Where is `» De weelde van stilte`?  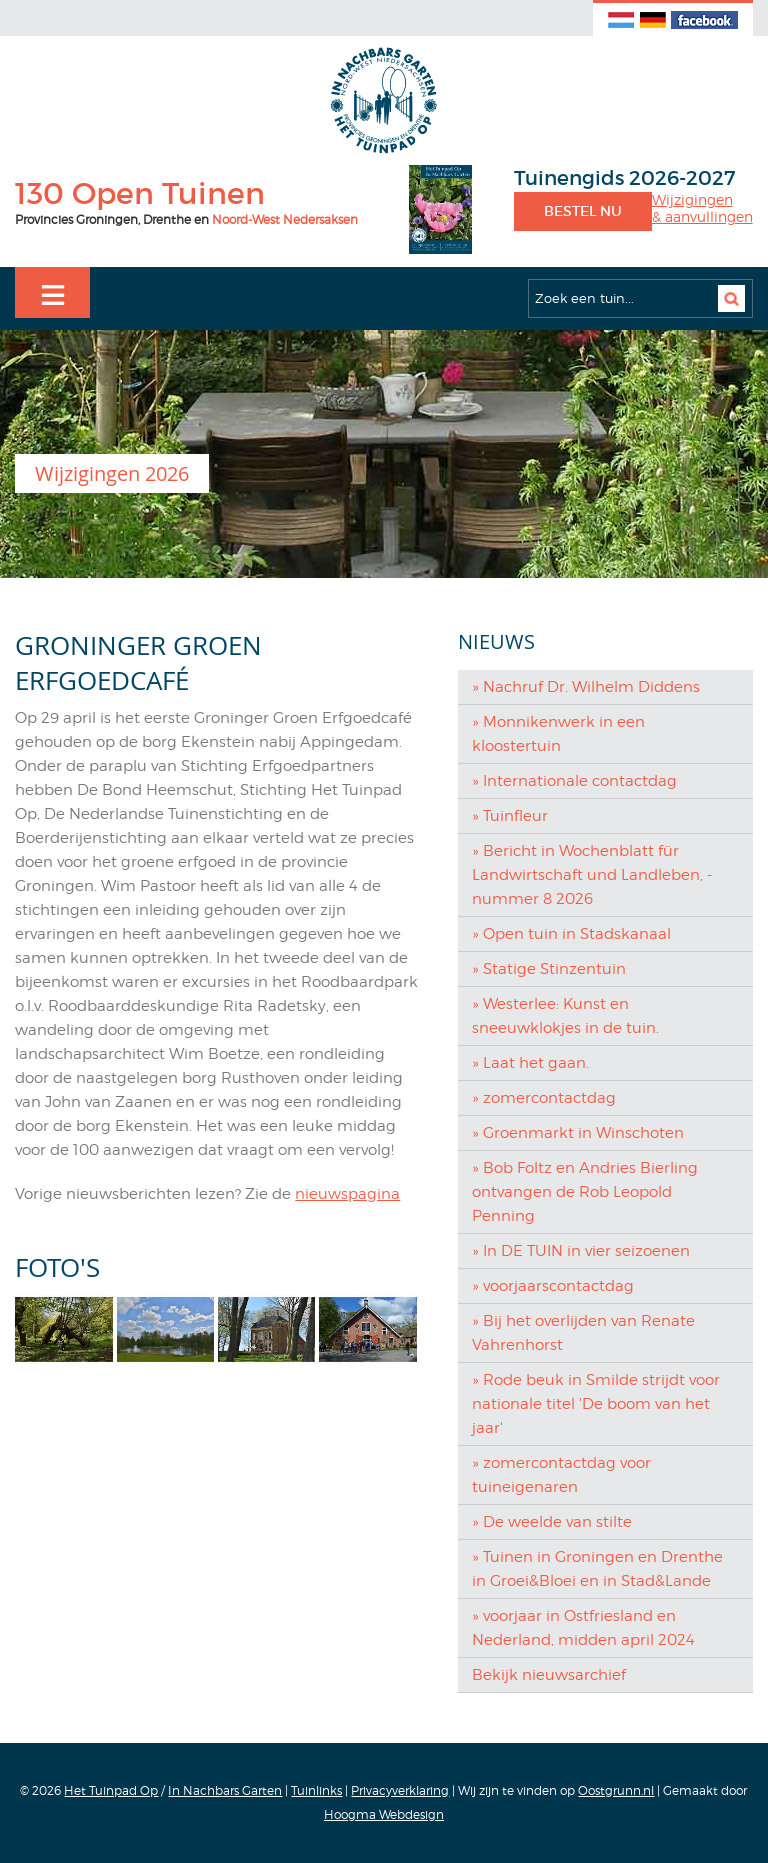 » De weelde van stilte is located at coordinates (552, 1522).